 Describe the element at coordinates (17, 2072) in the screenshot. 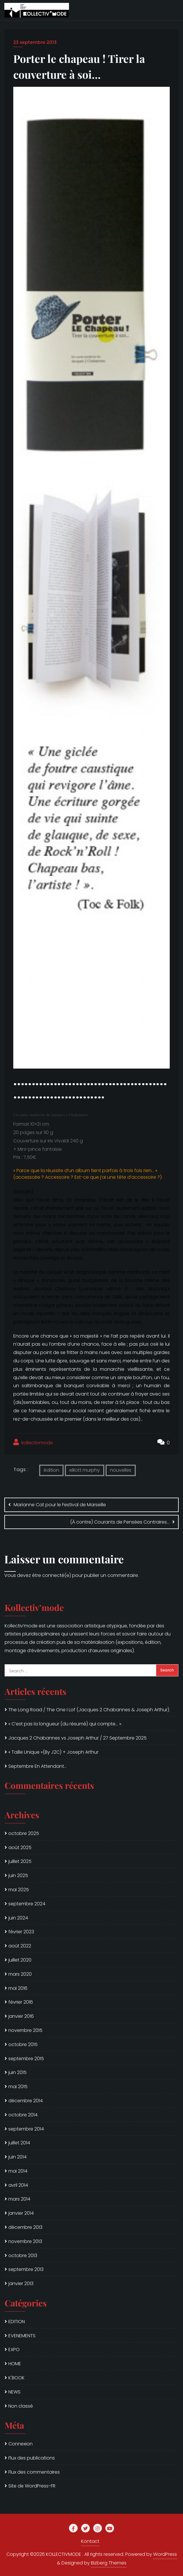

I see `juin 2015` at that location.